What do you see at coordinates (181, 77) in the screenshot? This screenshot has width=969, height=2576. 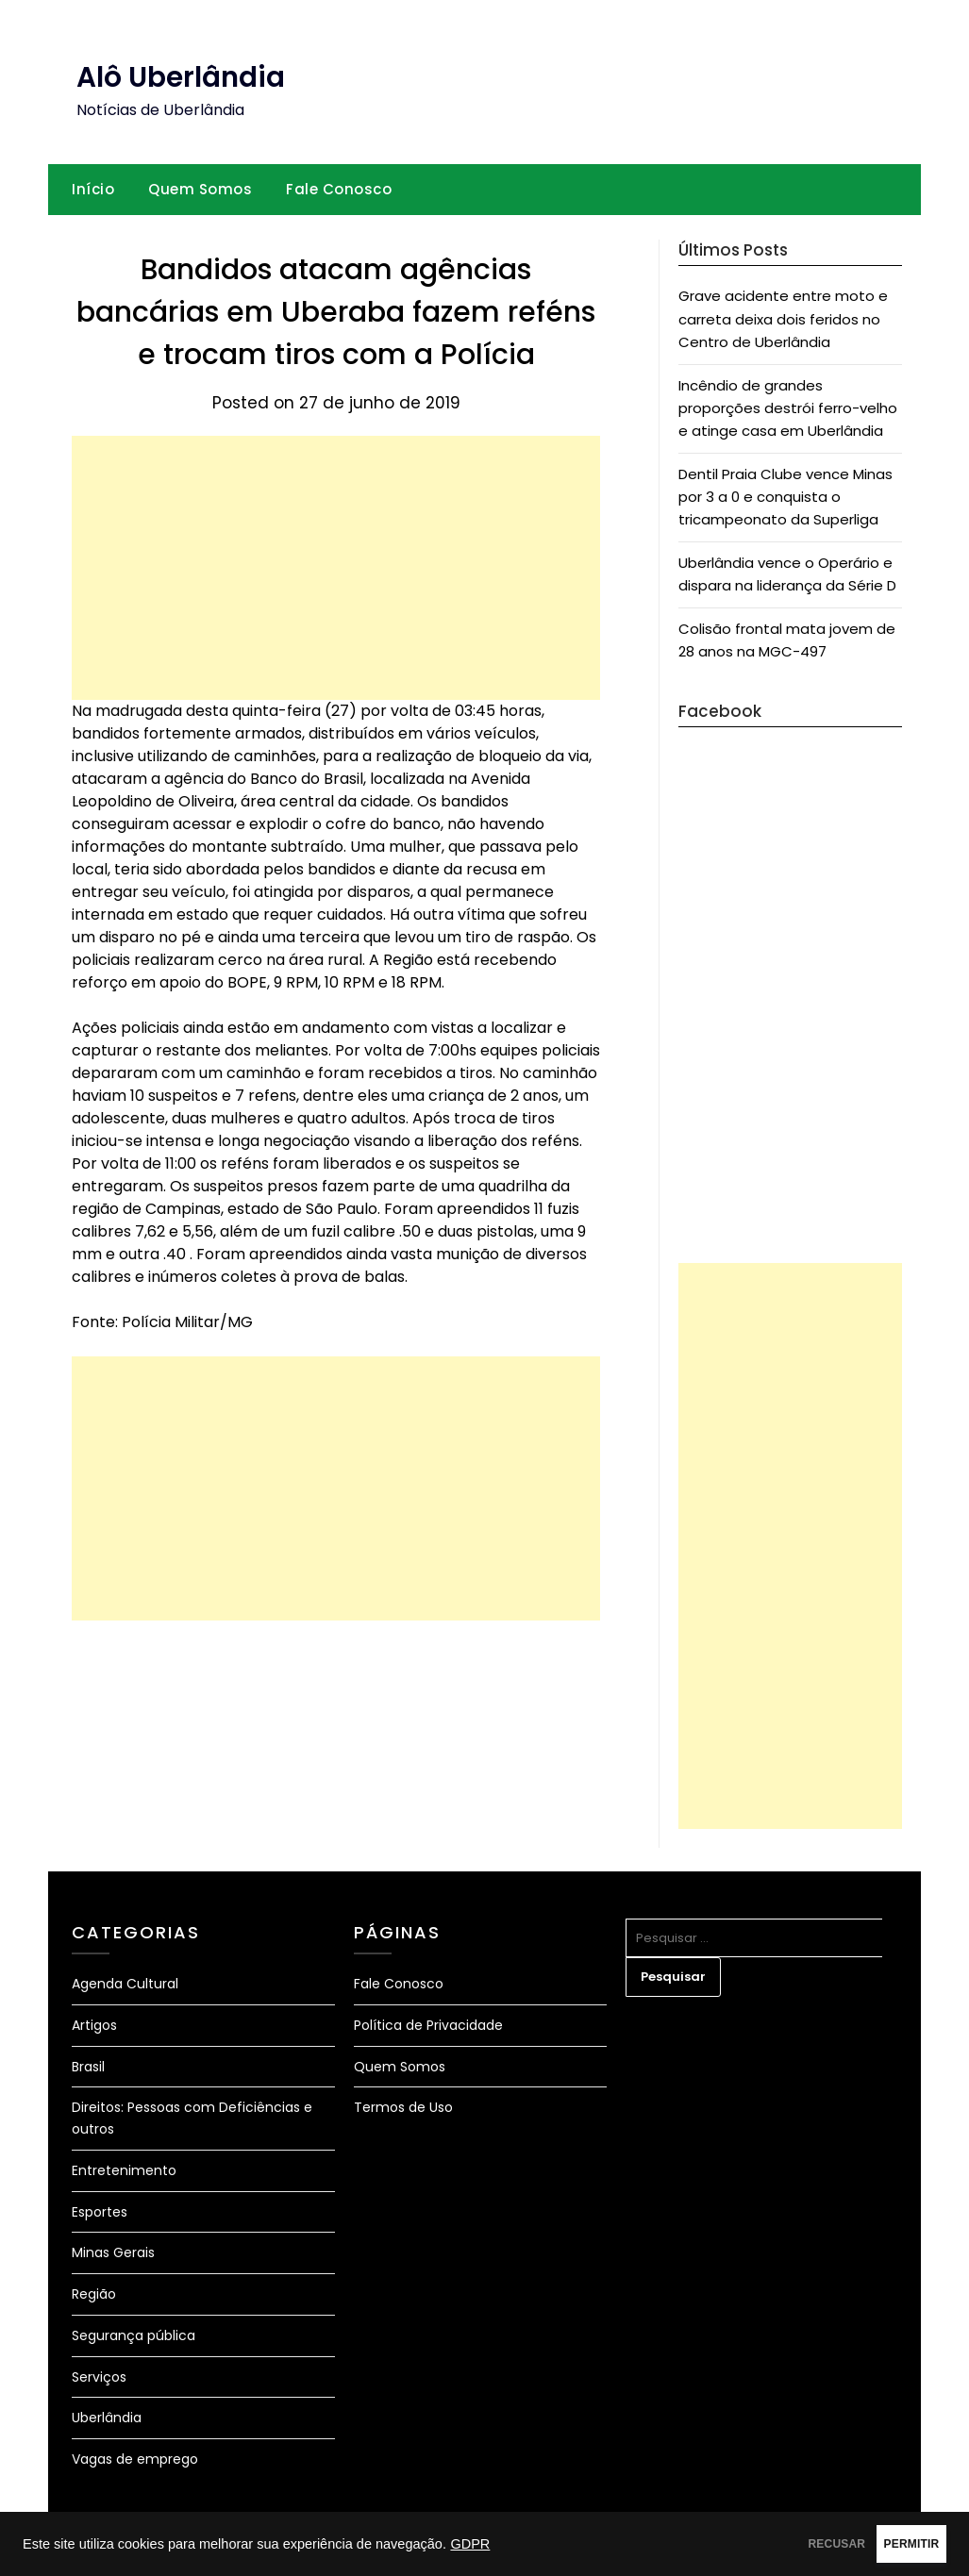 I see `Alô Uberlândia` at bounding box center [181, 77].